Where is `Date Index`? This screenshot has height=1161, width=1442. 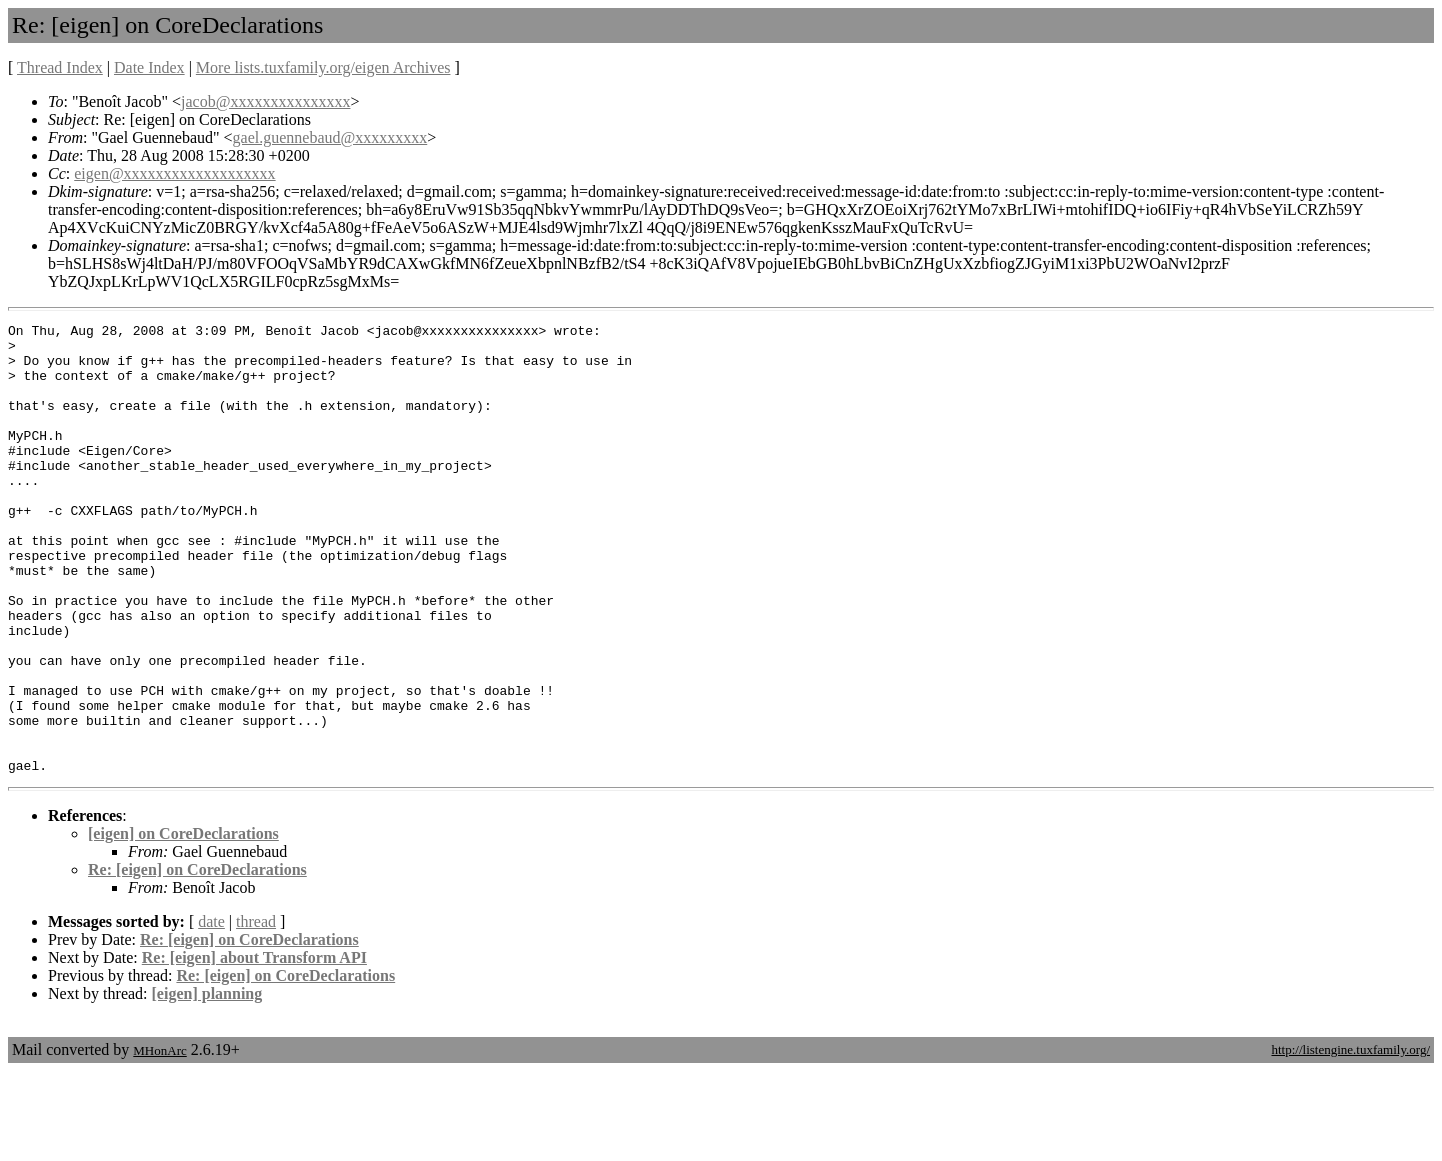 Date Index is located at coordinates (149, 67).